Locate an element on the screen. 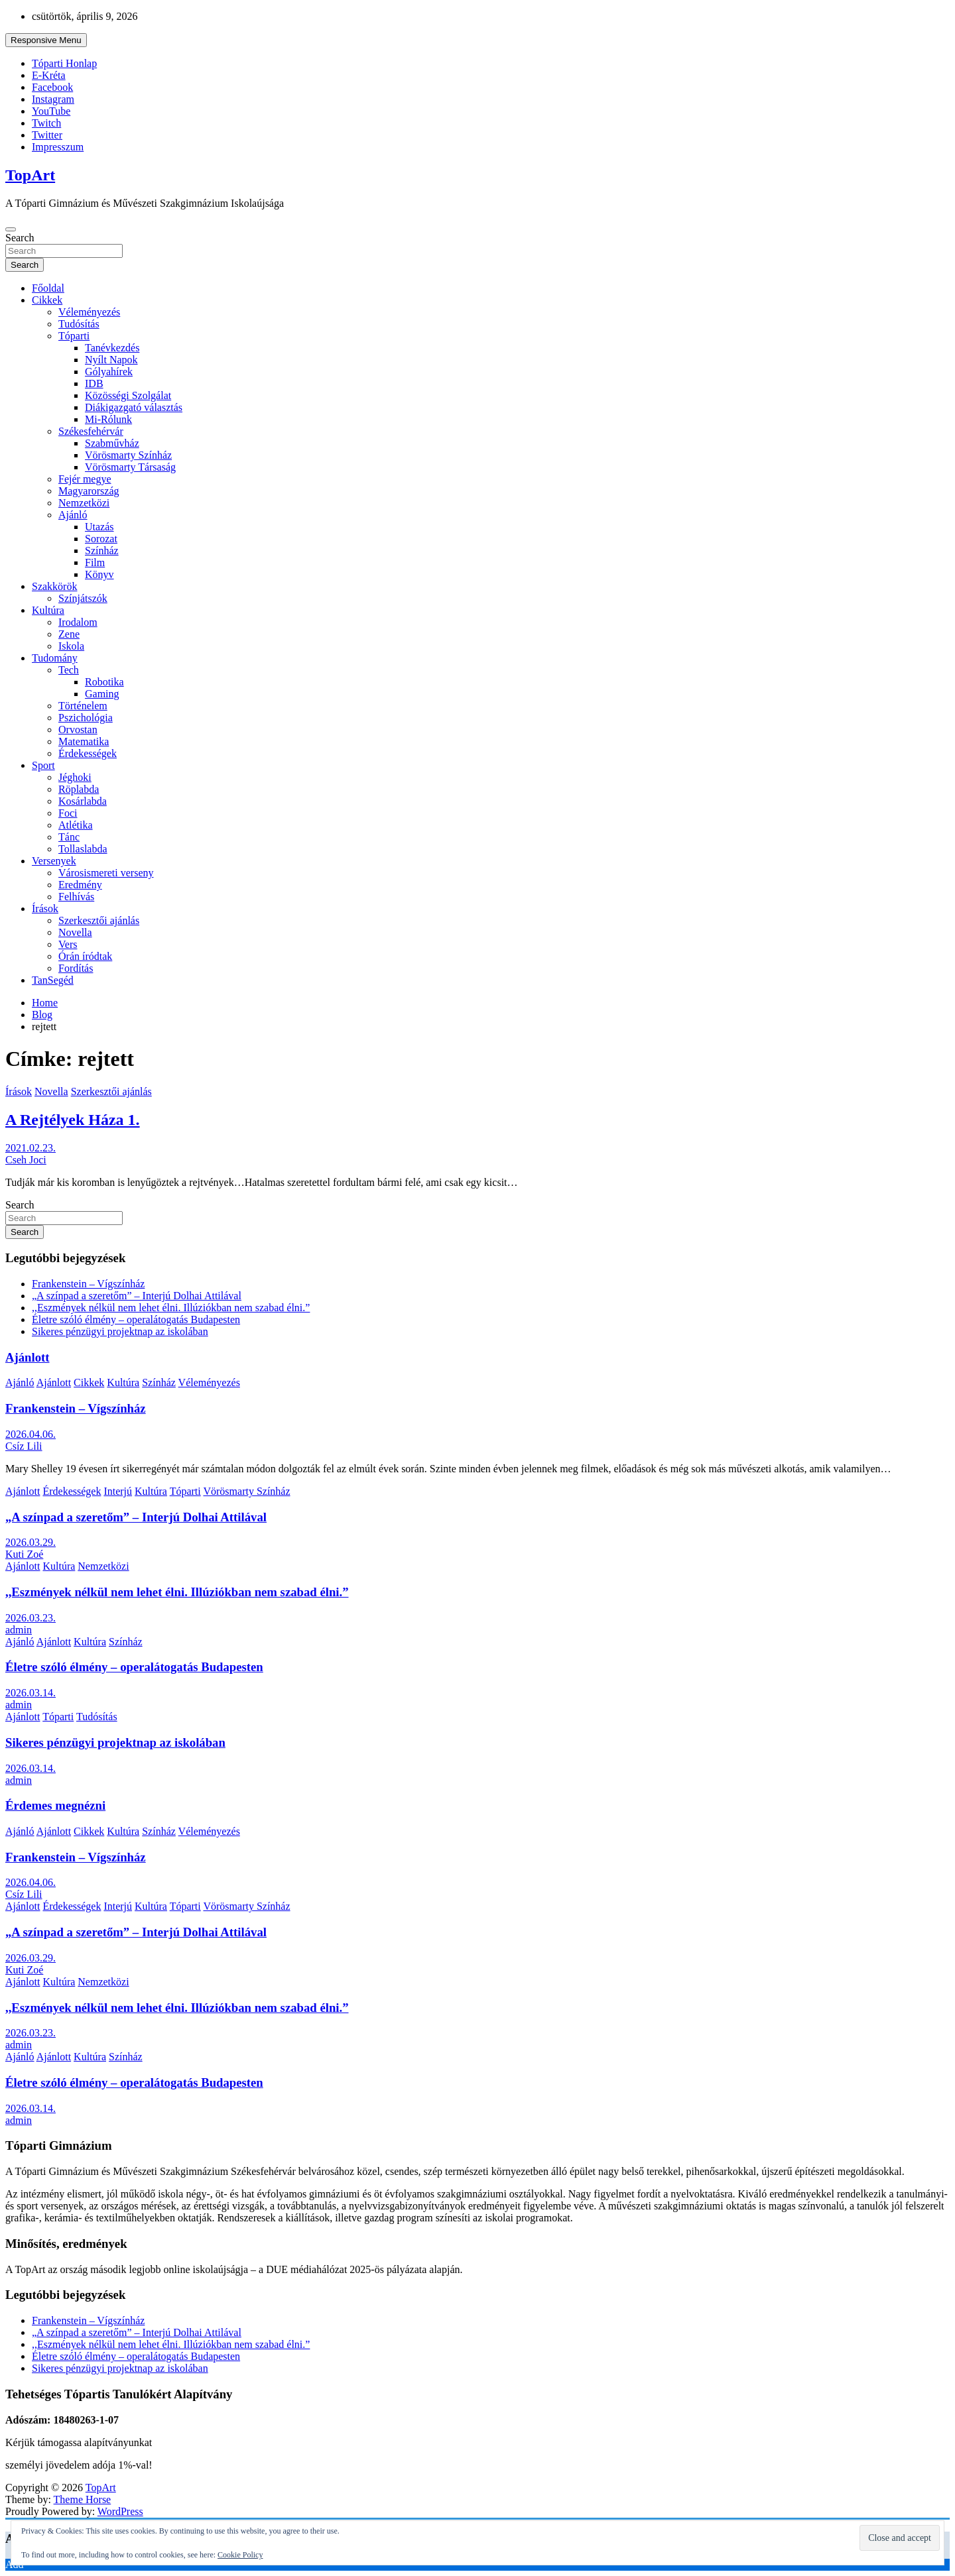 The height and width of the screenshot is (2576, 955). Magyarország is located at coordinates (88, 491).